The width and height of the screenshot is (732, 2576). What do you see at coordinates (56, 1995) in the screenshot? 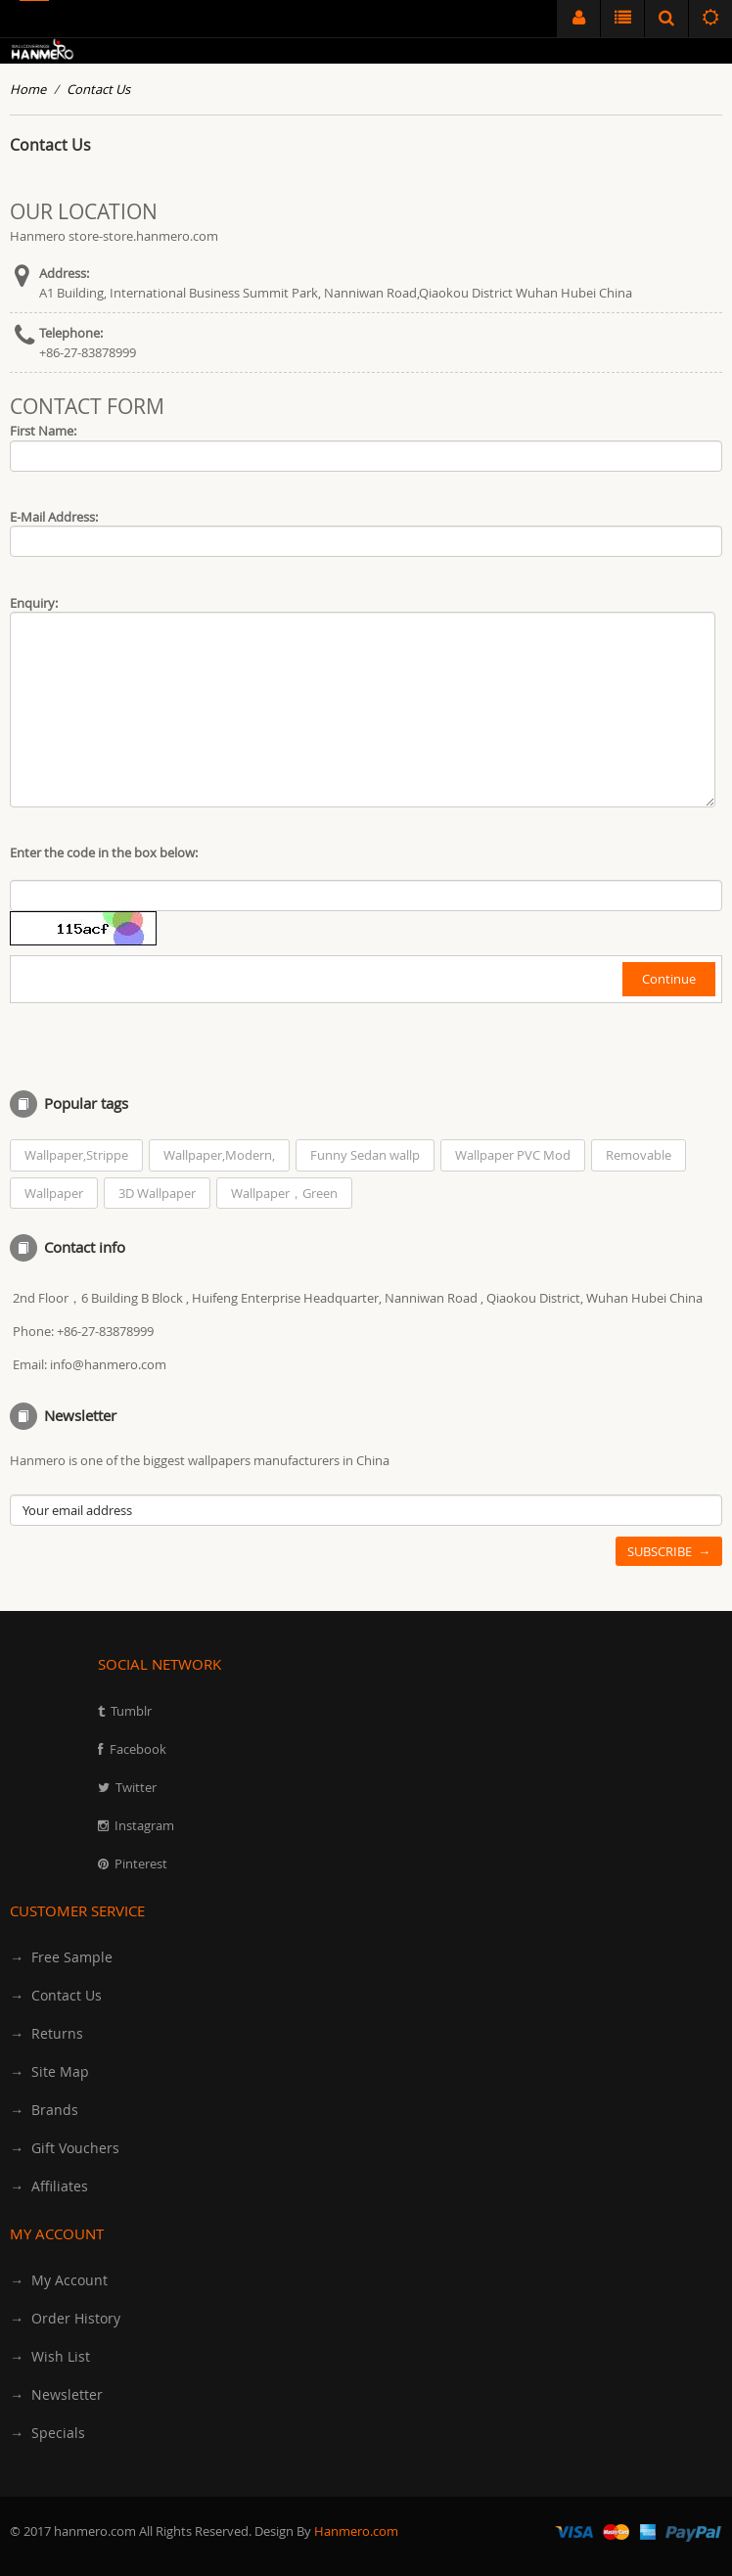
I see `→ Contact Us` at bounding box center [56, 1995].